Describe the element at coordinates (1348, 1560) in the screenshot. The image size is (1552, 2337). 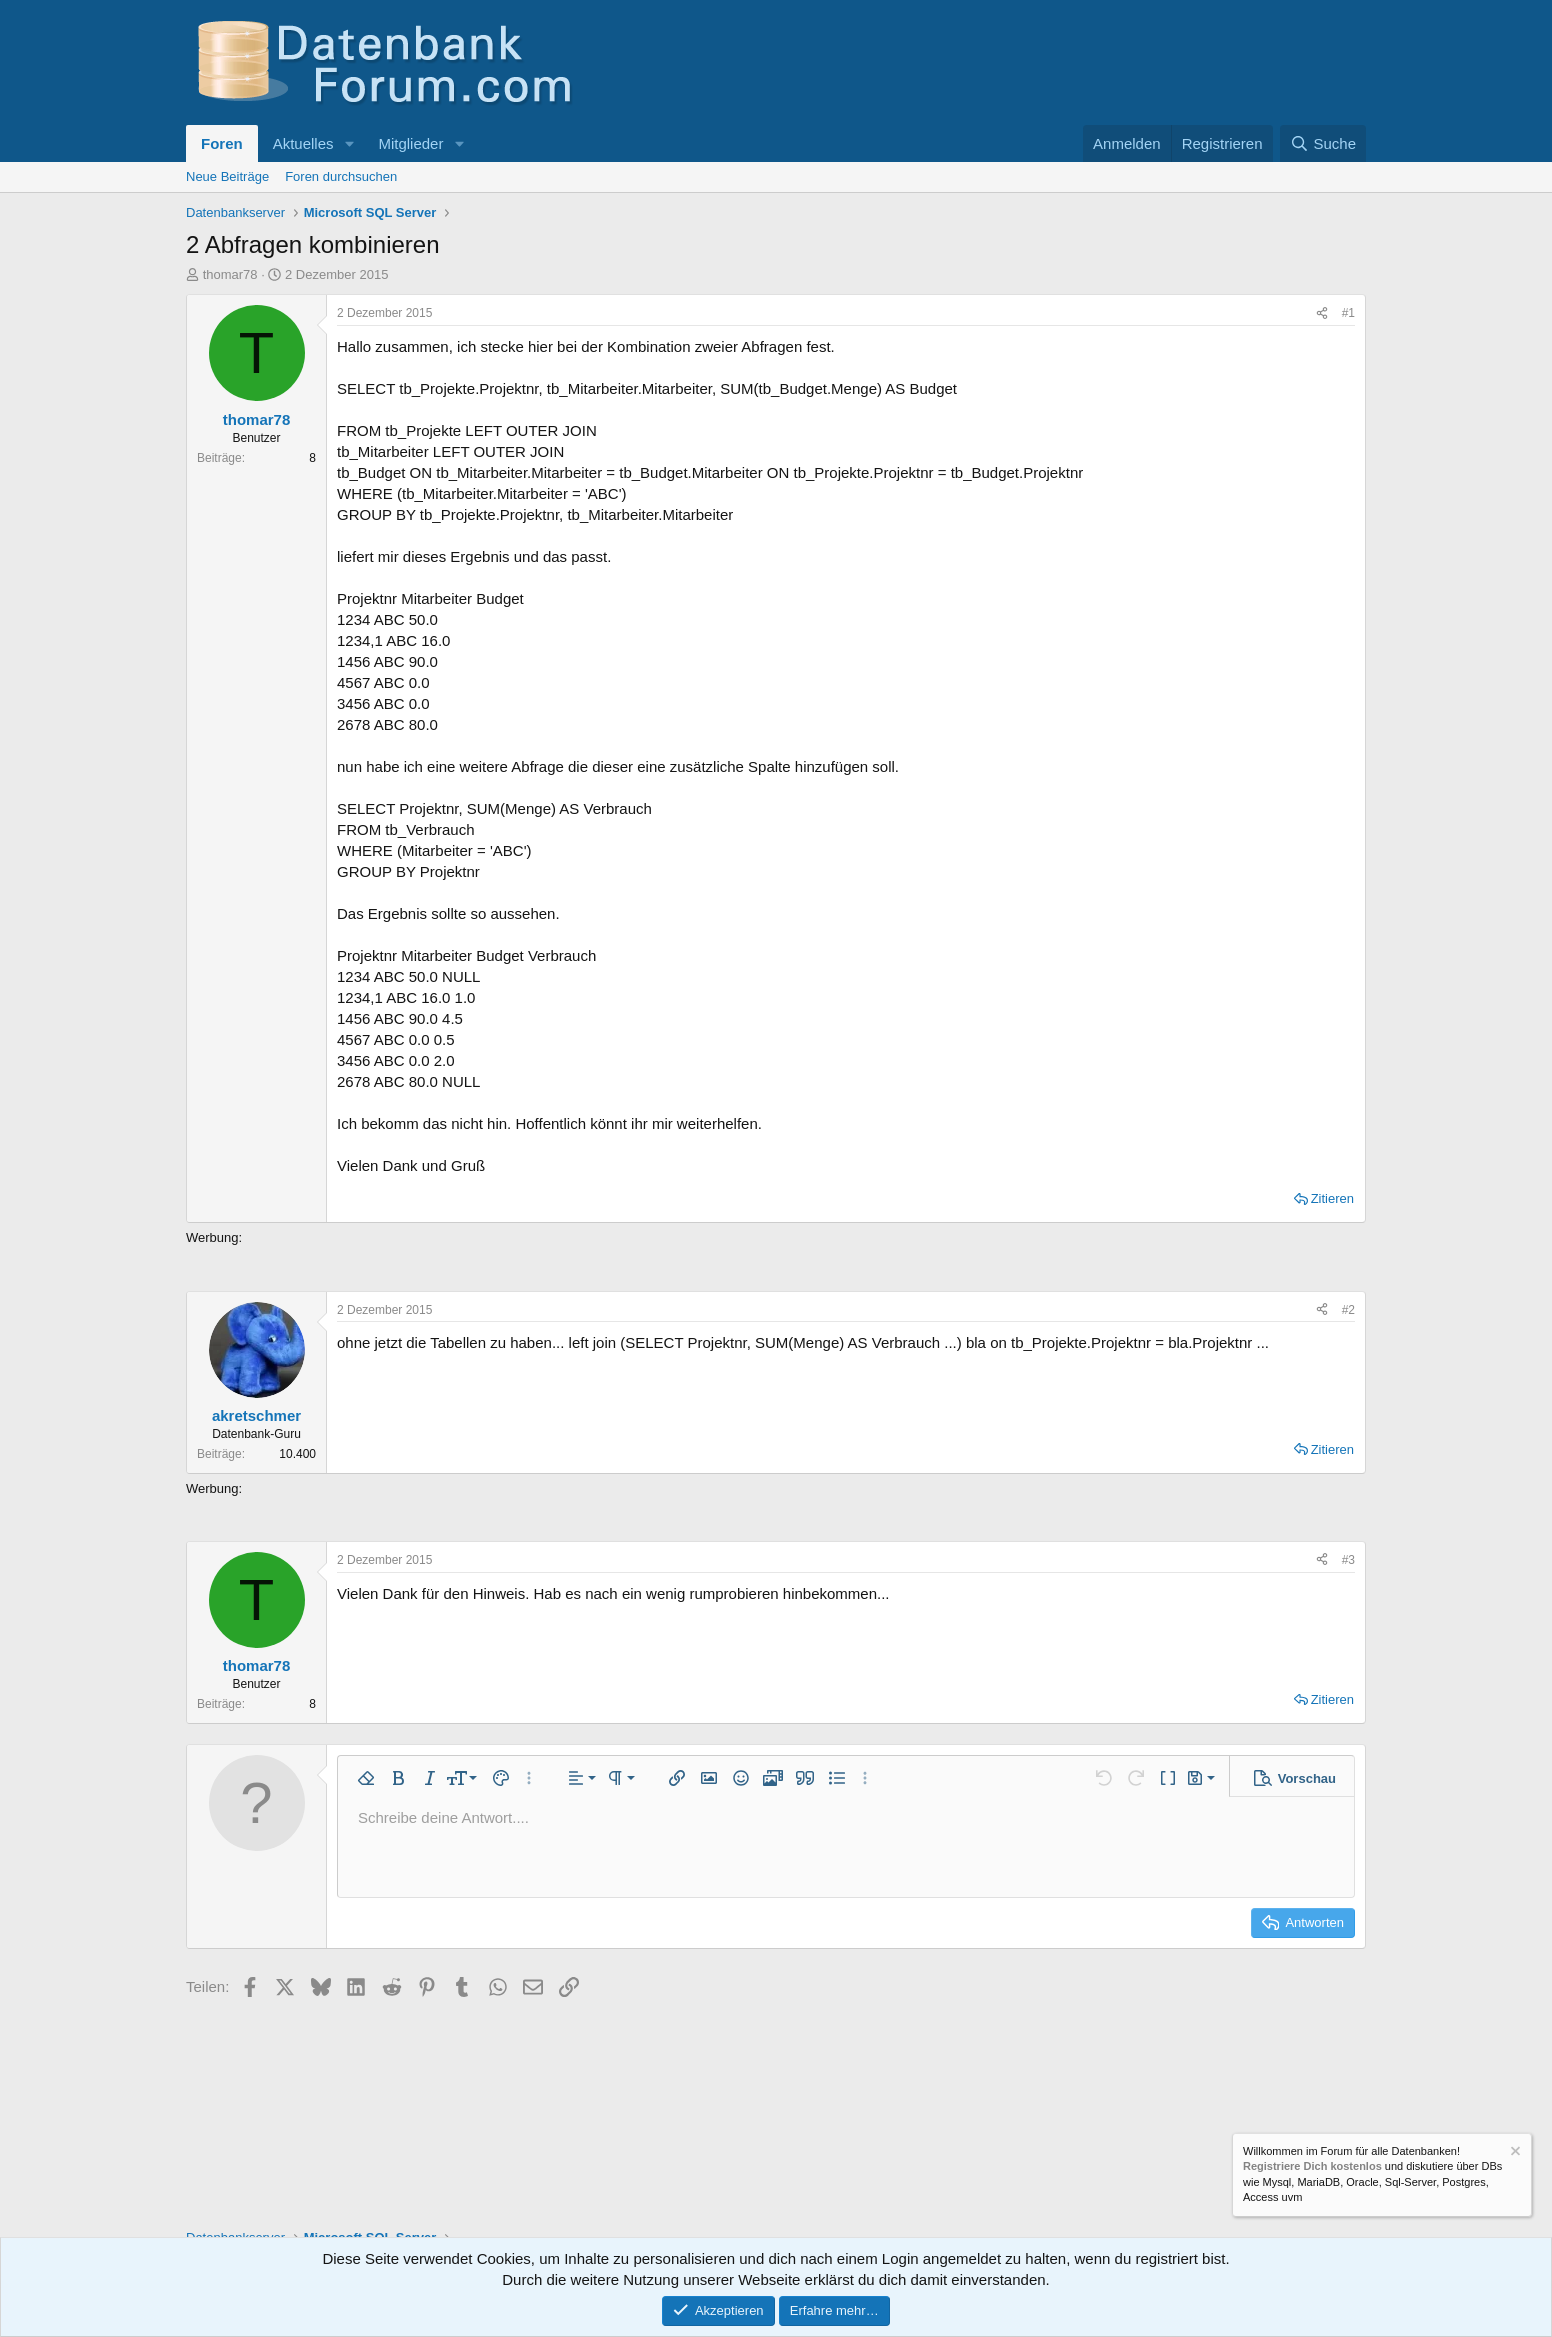
I see `#3` at that location.